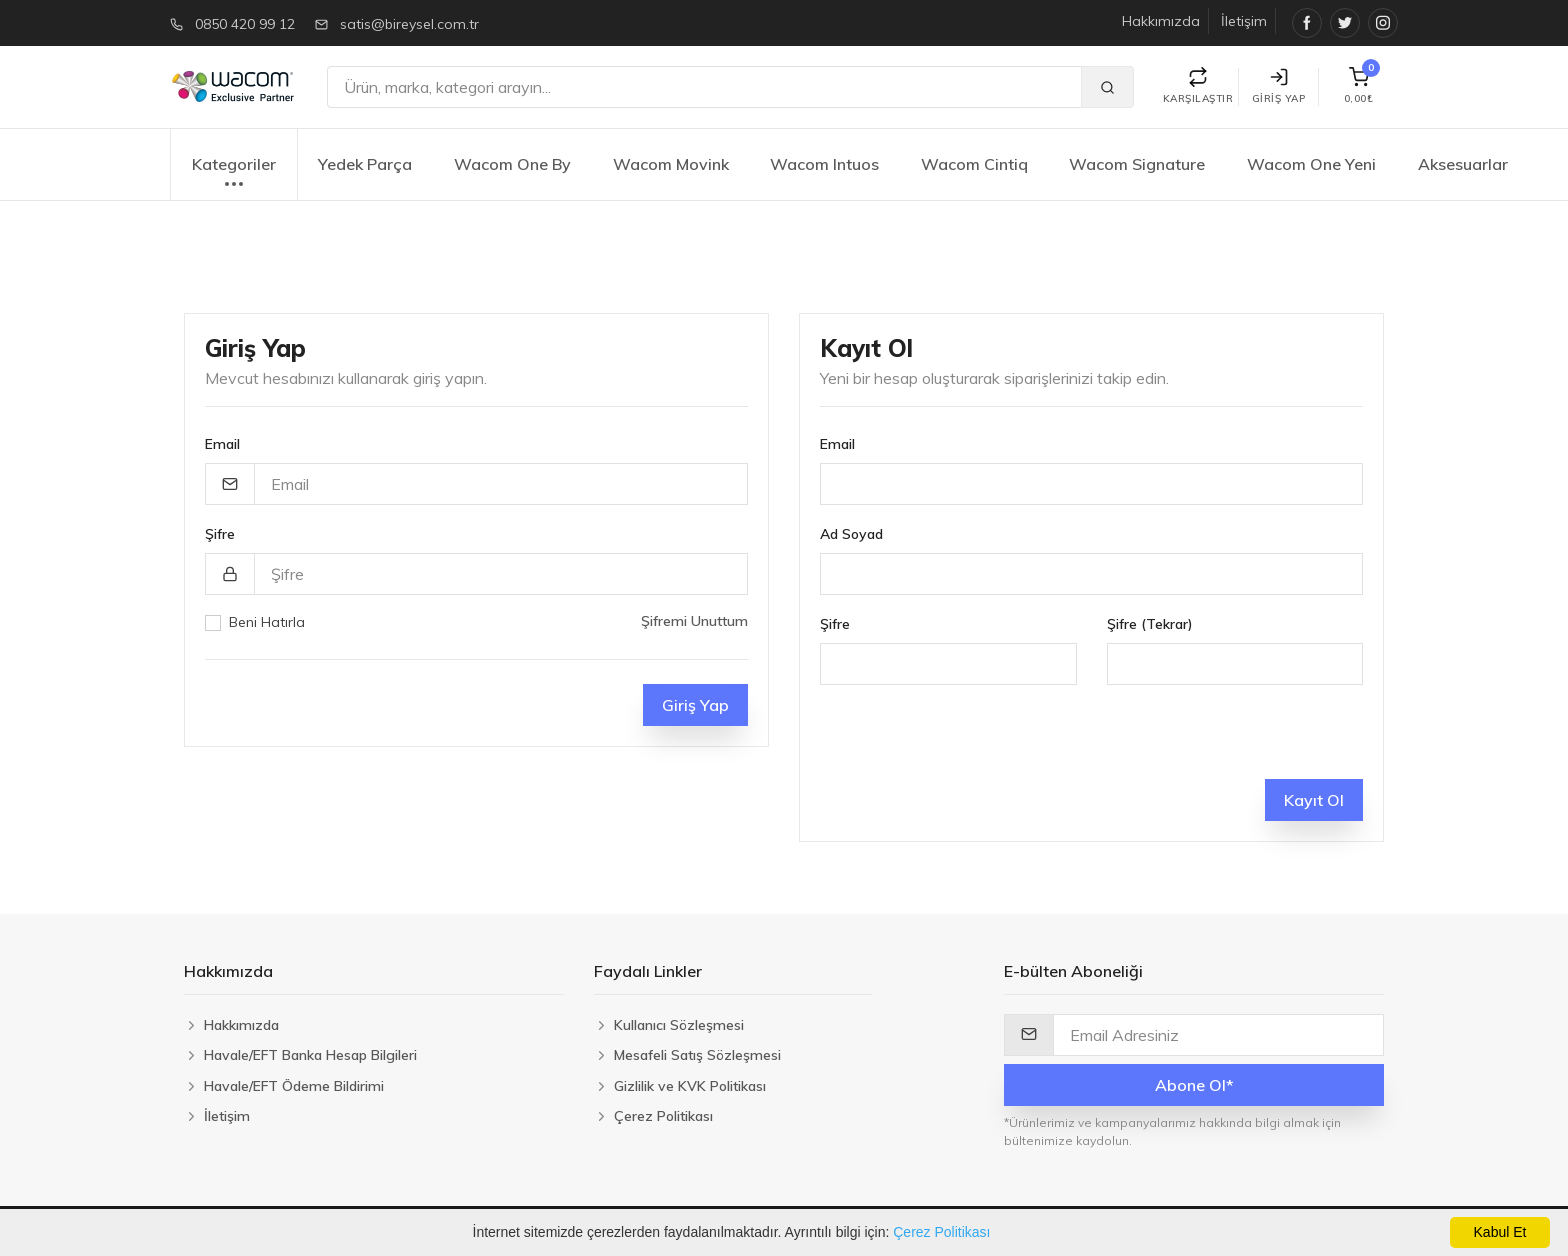 The image size is (1568, 1256). I want to click on satis@bireysel.com.tr, so click(409, 24).